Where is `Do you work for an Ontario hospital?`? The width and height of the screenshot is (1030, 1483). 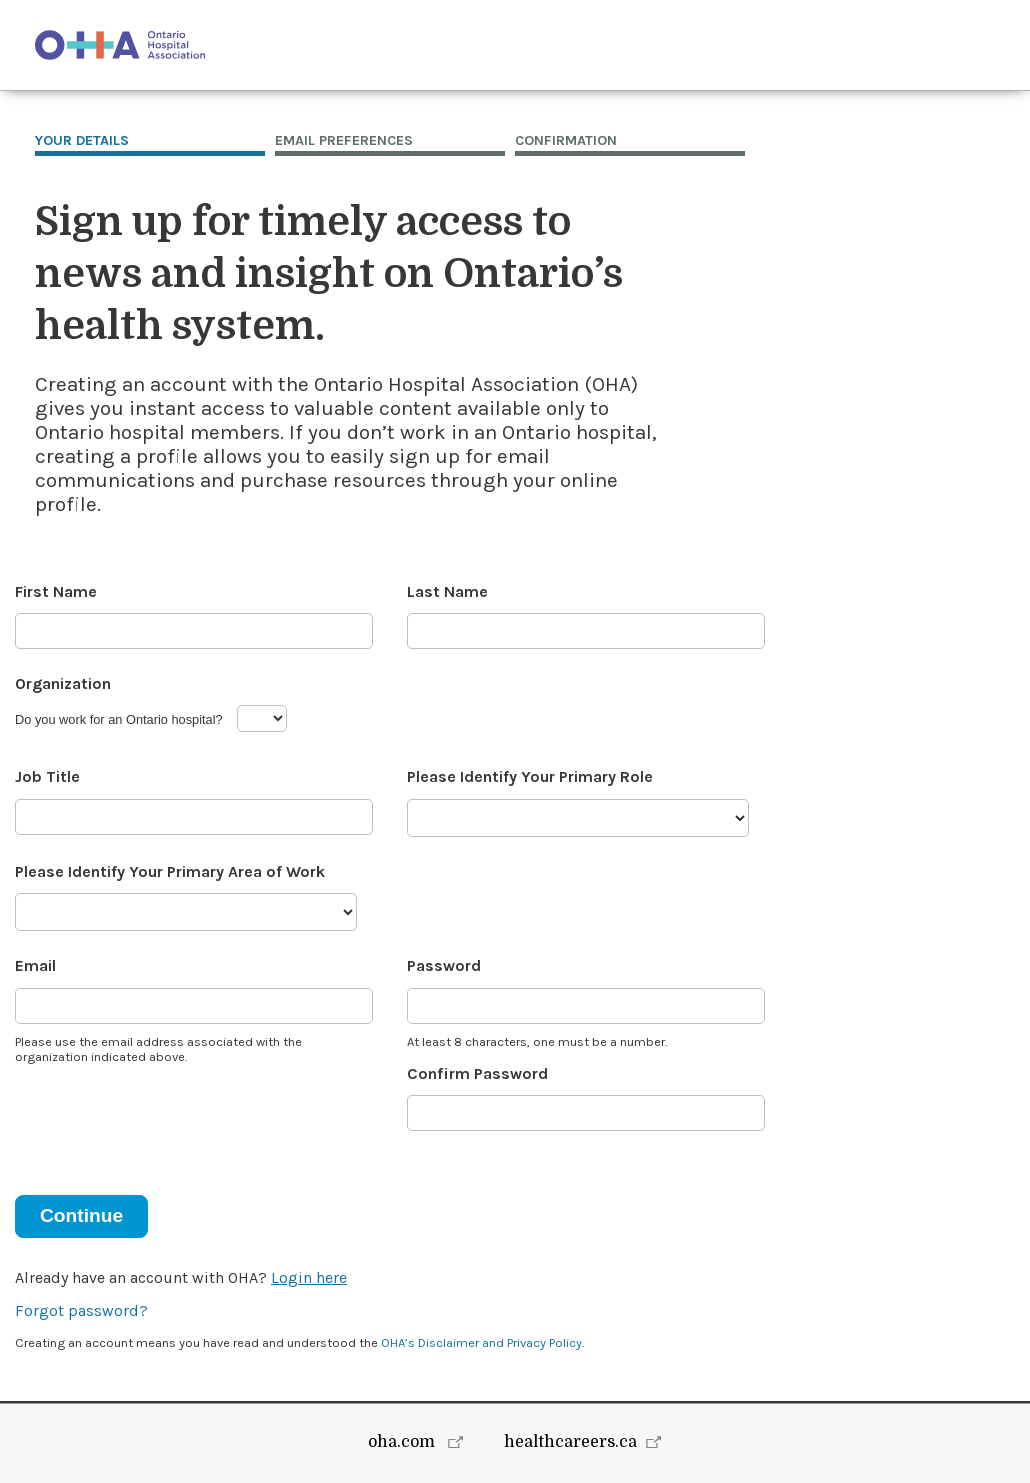 Do you work for an Ontario hospital? is located at coordinates (119, 719).